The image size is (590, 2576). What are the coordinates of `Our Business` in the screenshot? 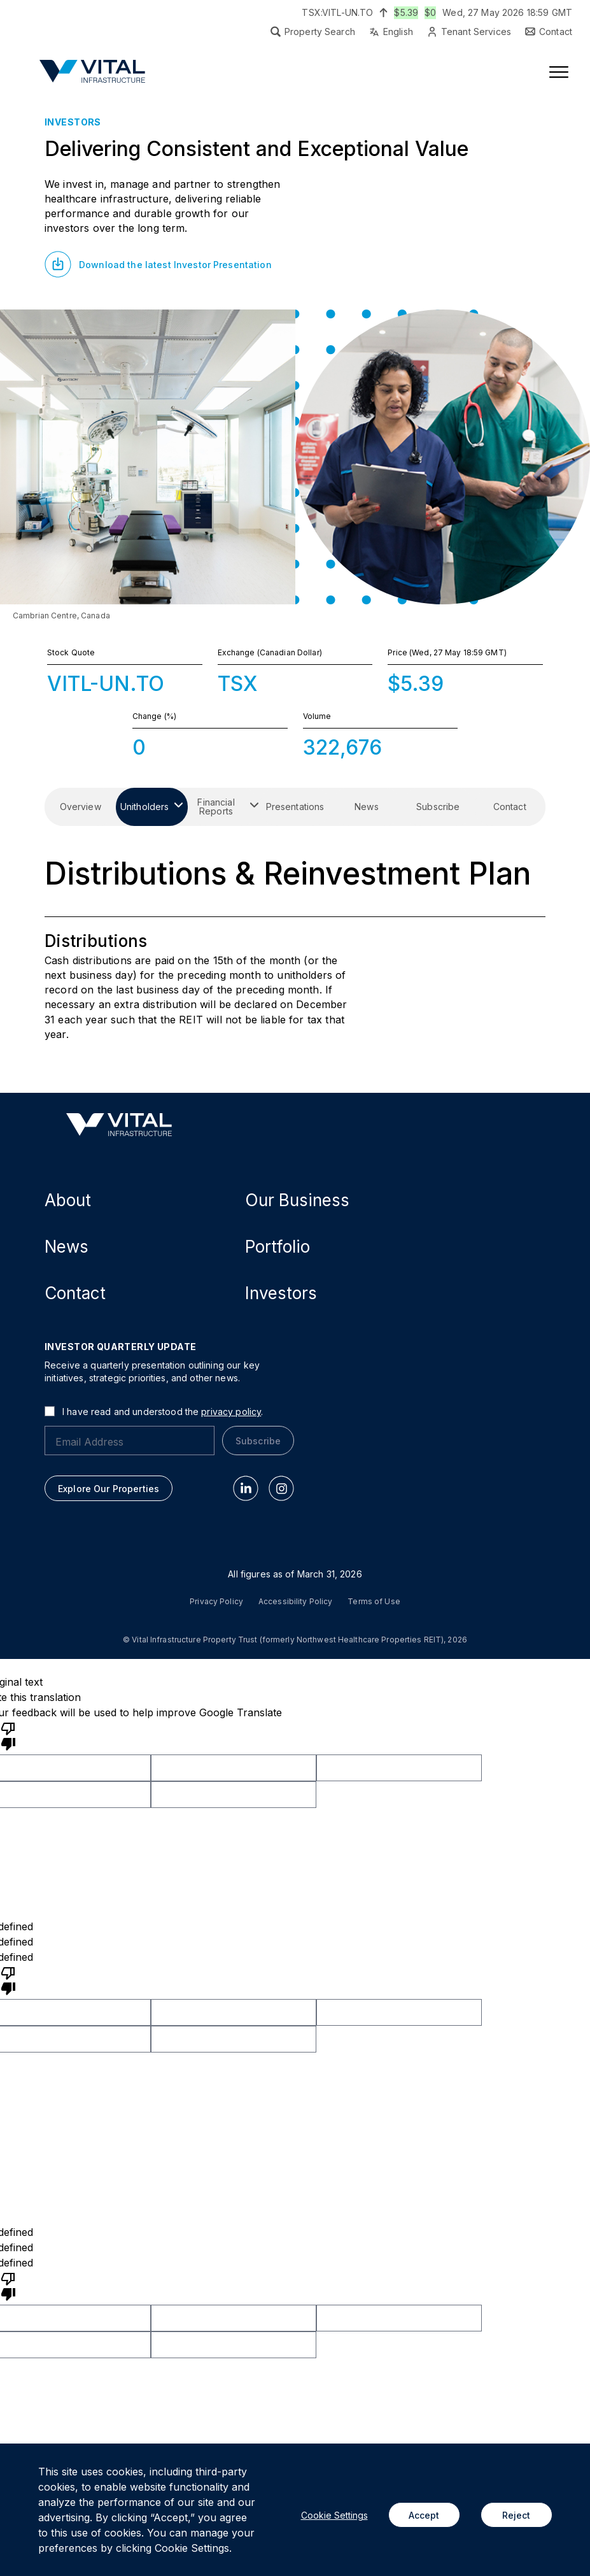 It's located at (297, 1200).